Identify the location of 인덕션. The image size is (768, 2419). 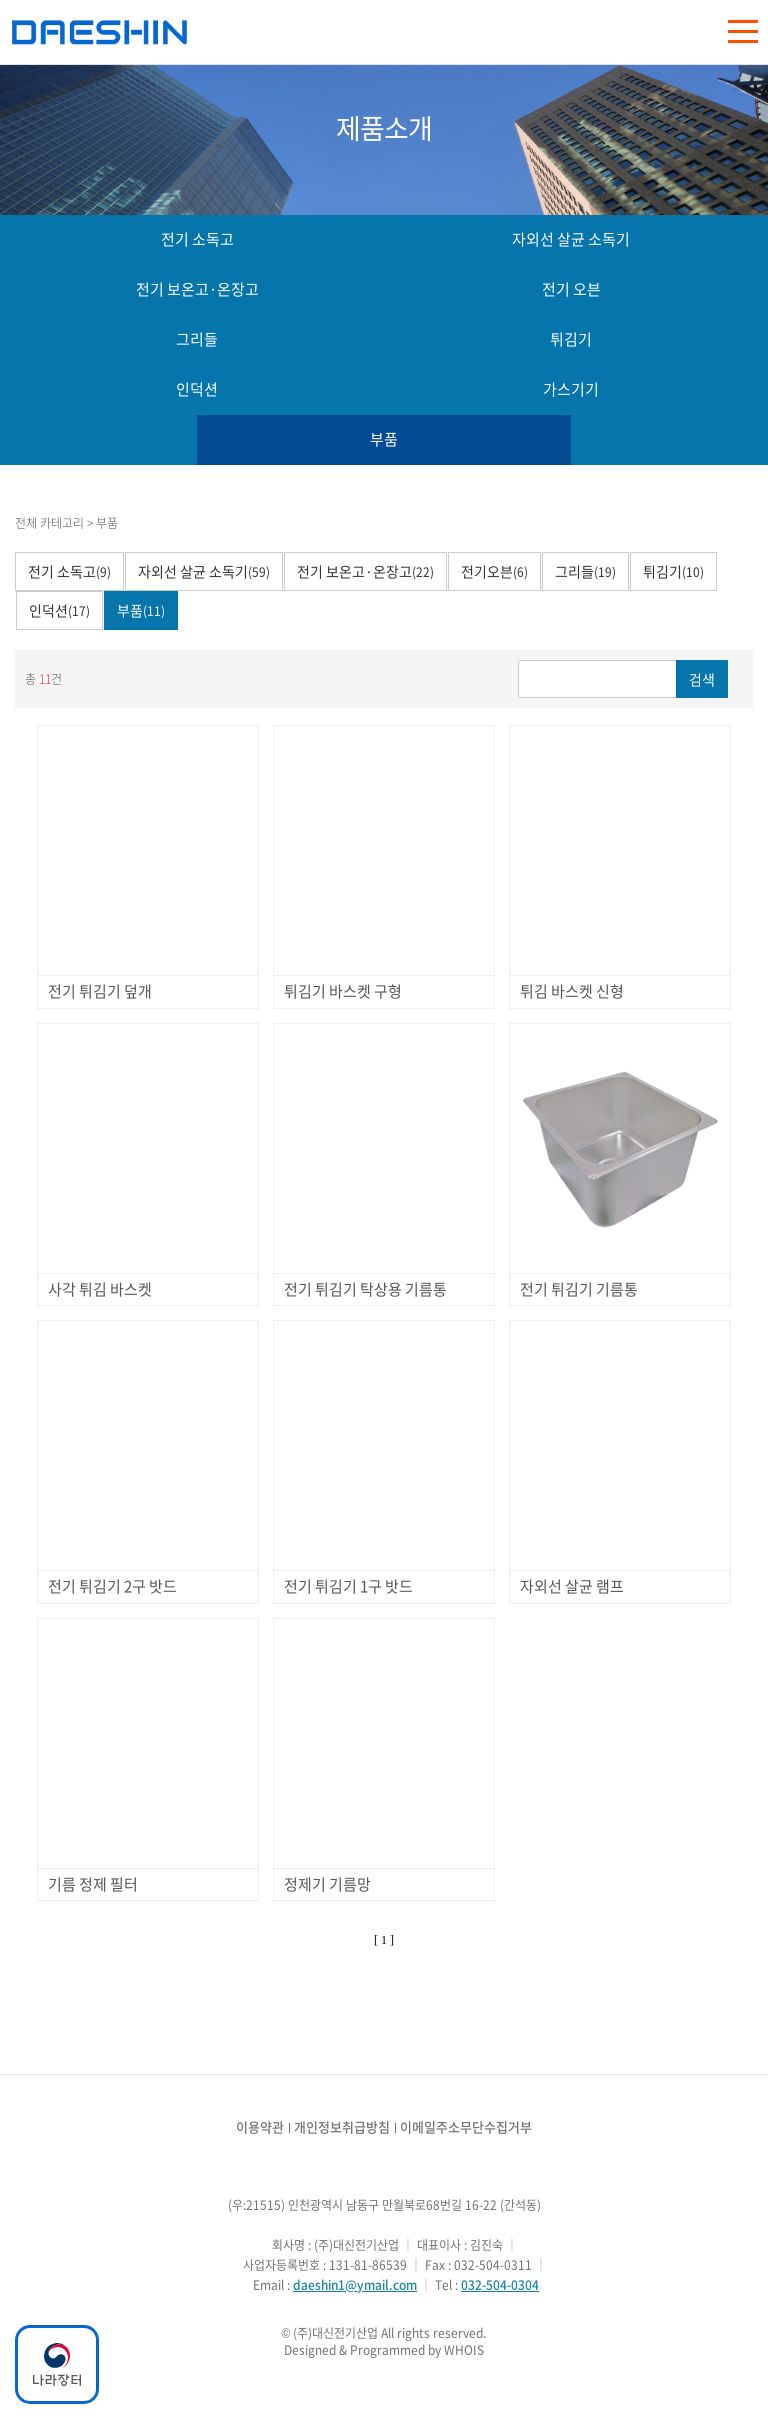
(197, 389).